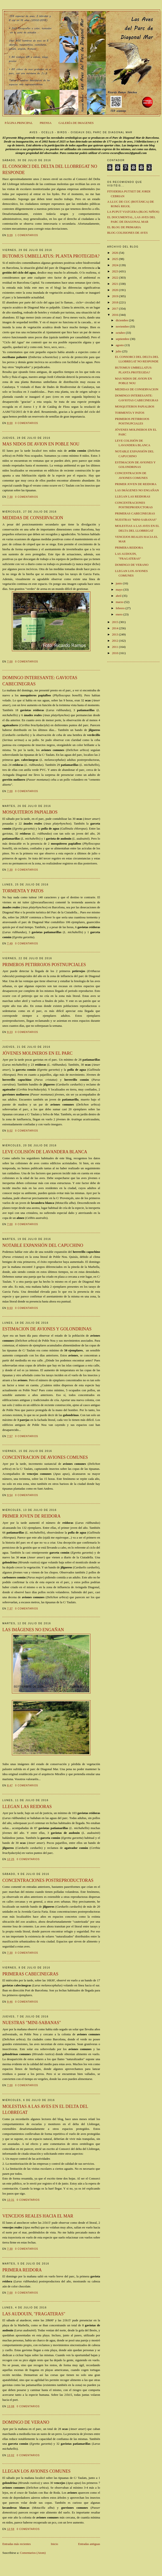 This screenshot has width=162, height=2576. Describe the element at coordinates (33, 1629) in the screenshot. I see `LAS IMÁGENES NO ENGAÑAN` at that location.